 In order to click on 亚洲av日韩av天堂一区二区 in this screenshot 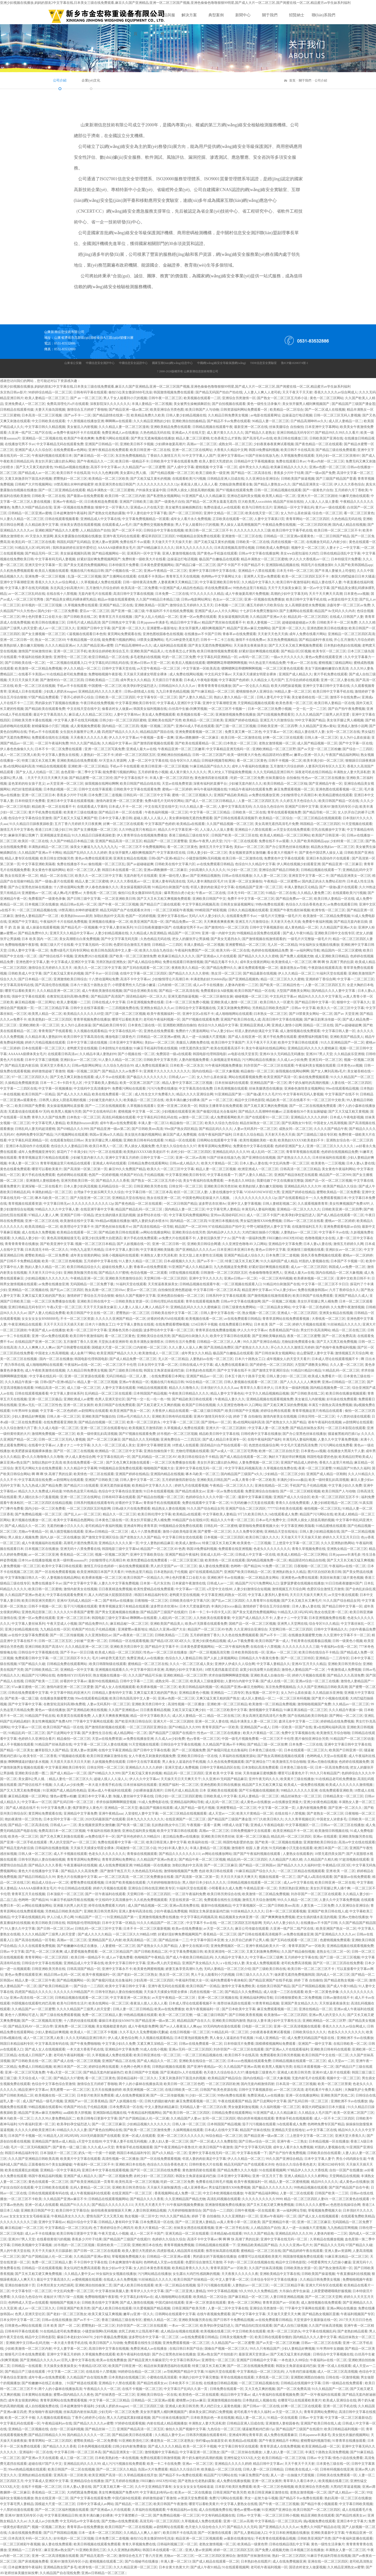, I will do `click(150, 663)`.